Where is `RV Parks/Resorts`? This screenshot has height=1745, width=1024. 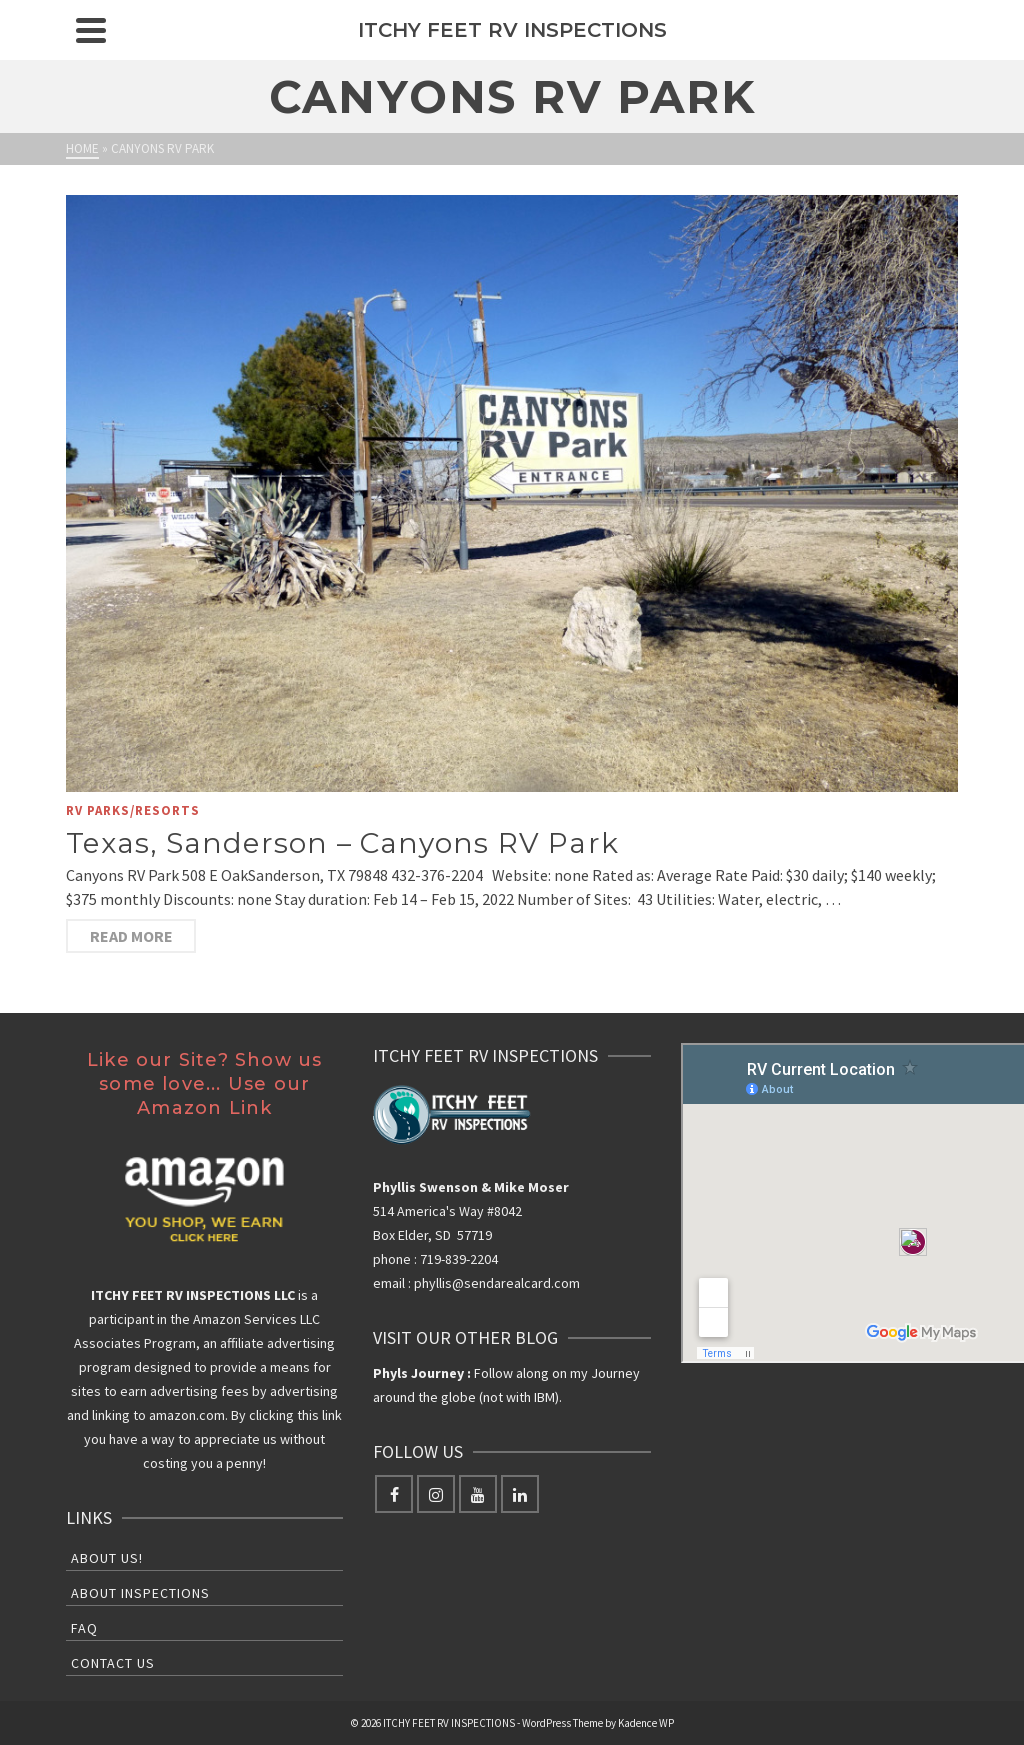
RV Parks/Resorts is located at coordinates (133, 810).